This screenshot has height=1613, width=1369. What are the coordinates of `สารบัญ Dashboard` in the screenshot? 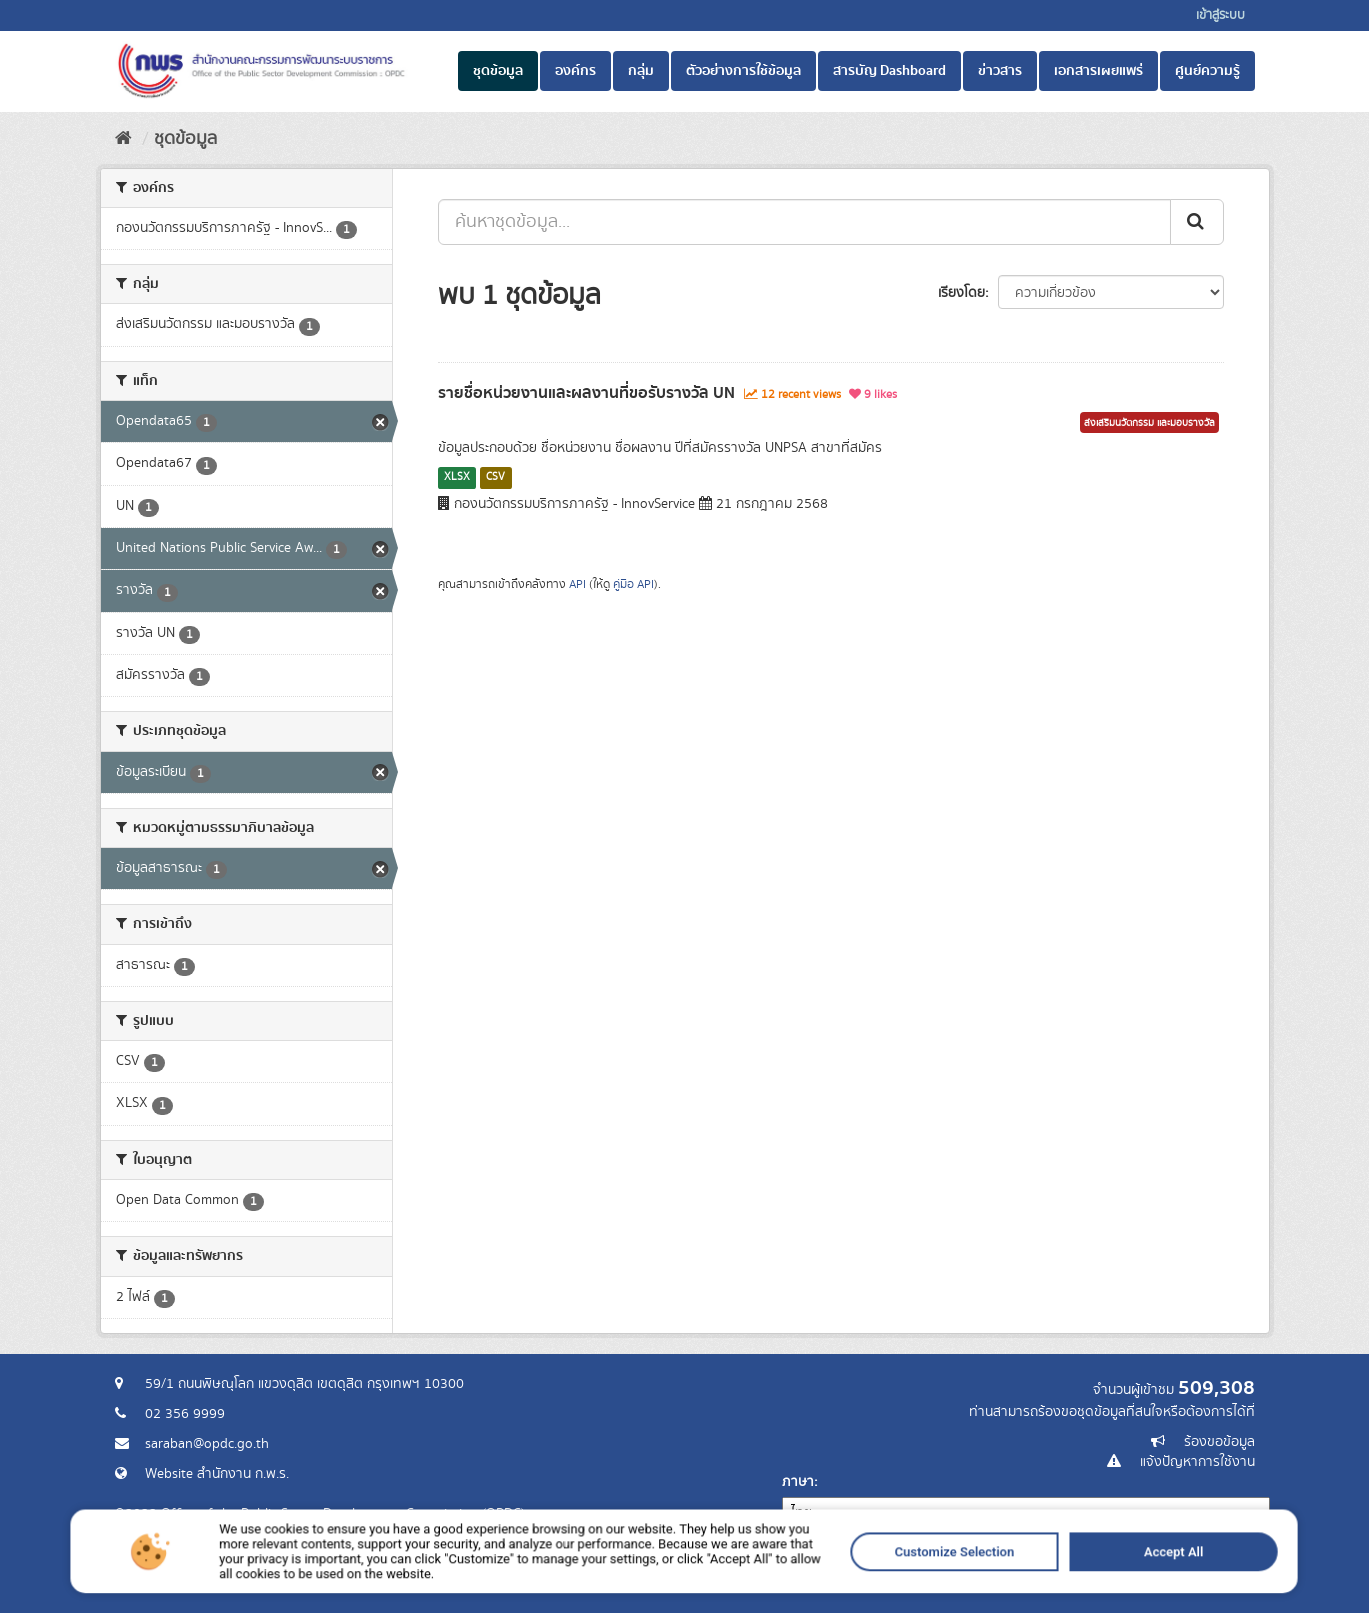 It's located at (889, 71).